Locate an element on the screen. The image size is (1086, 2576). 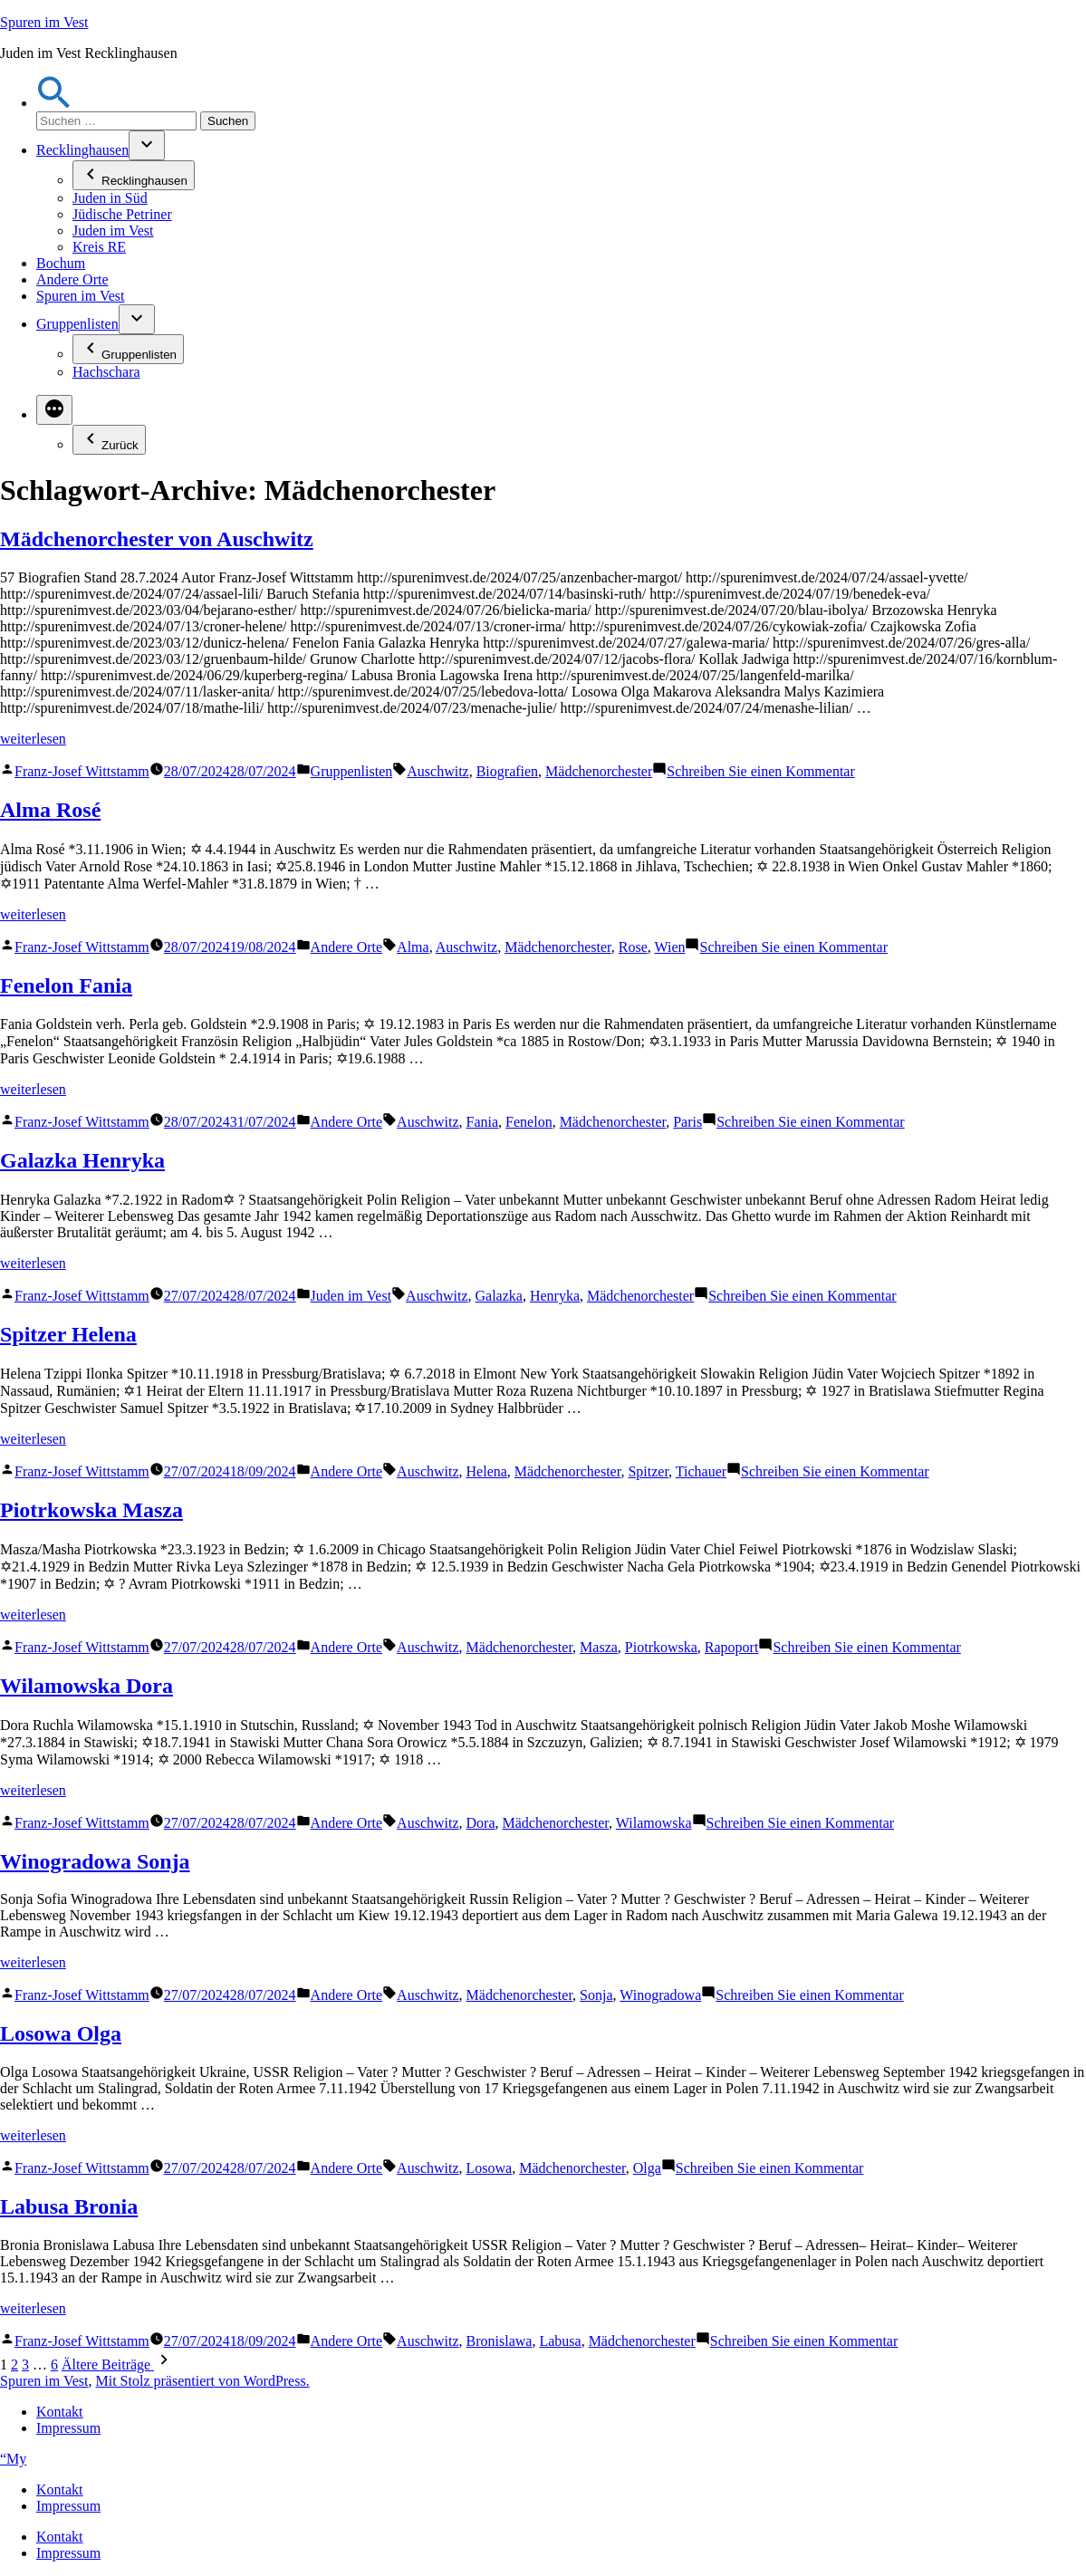
Spitzer is located at coordinates (648, 1471).